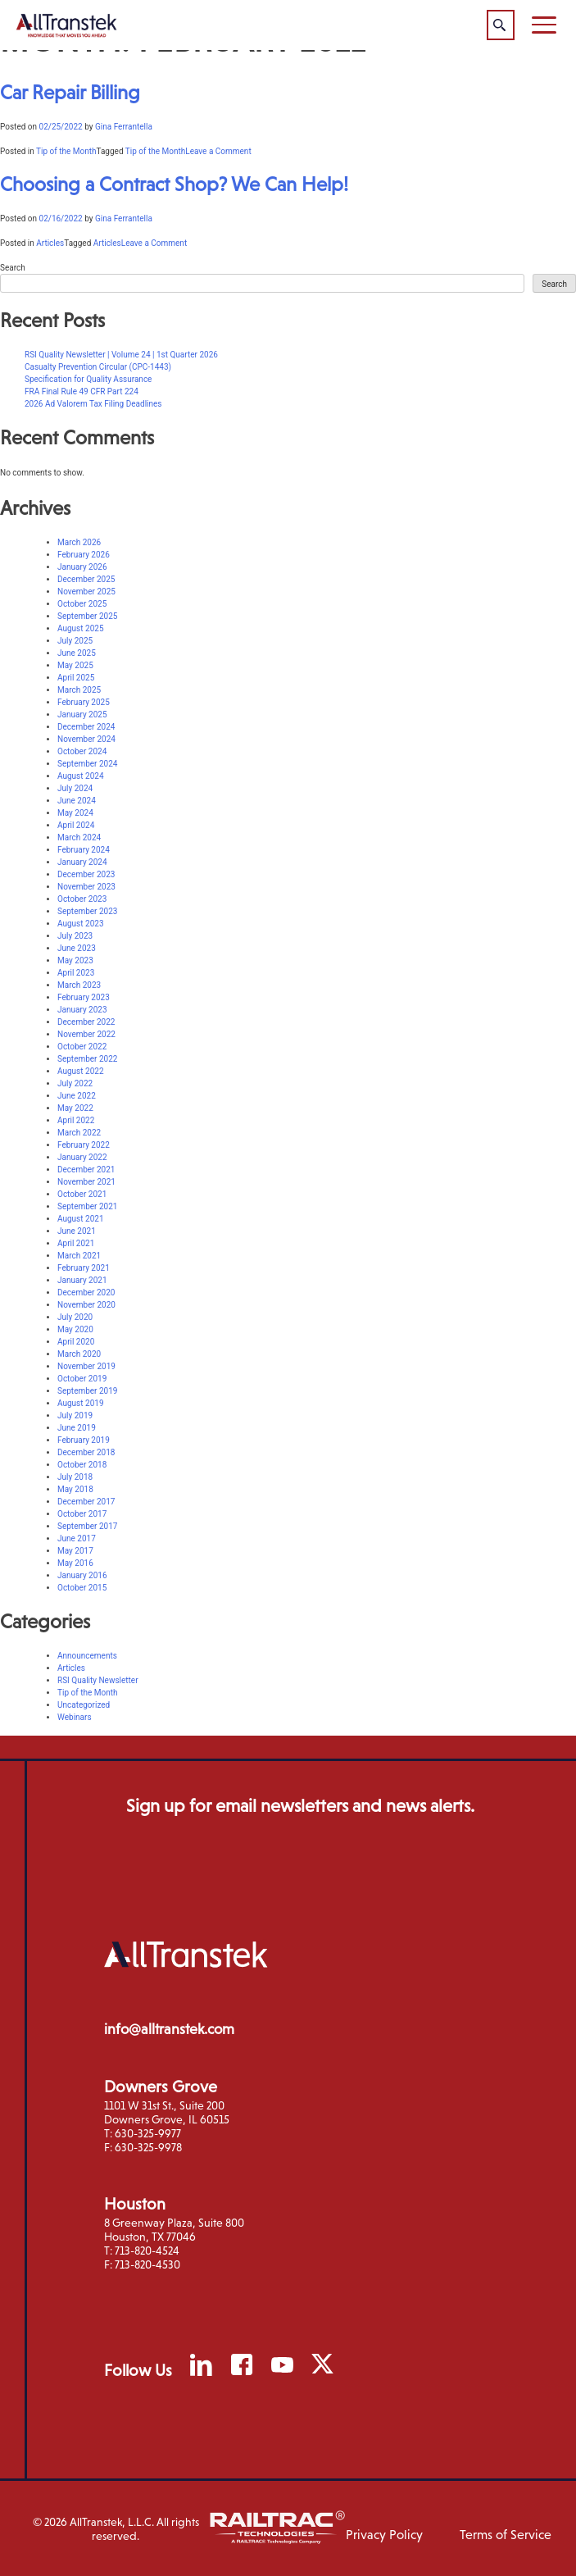 The image size is (576, 2576). I want to click on October 2023, so click(82, 898).